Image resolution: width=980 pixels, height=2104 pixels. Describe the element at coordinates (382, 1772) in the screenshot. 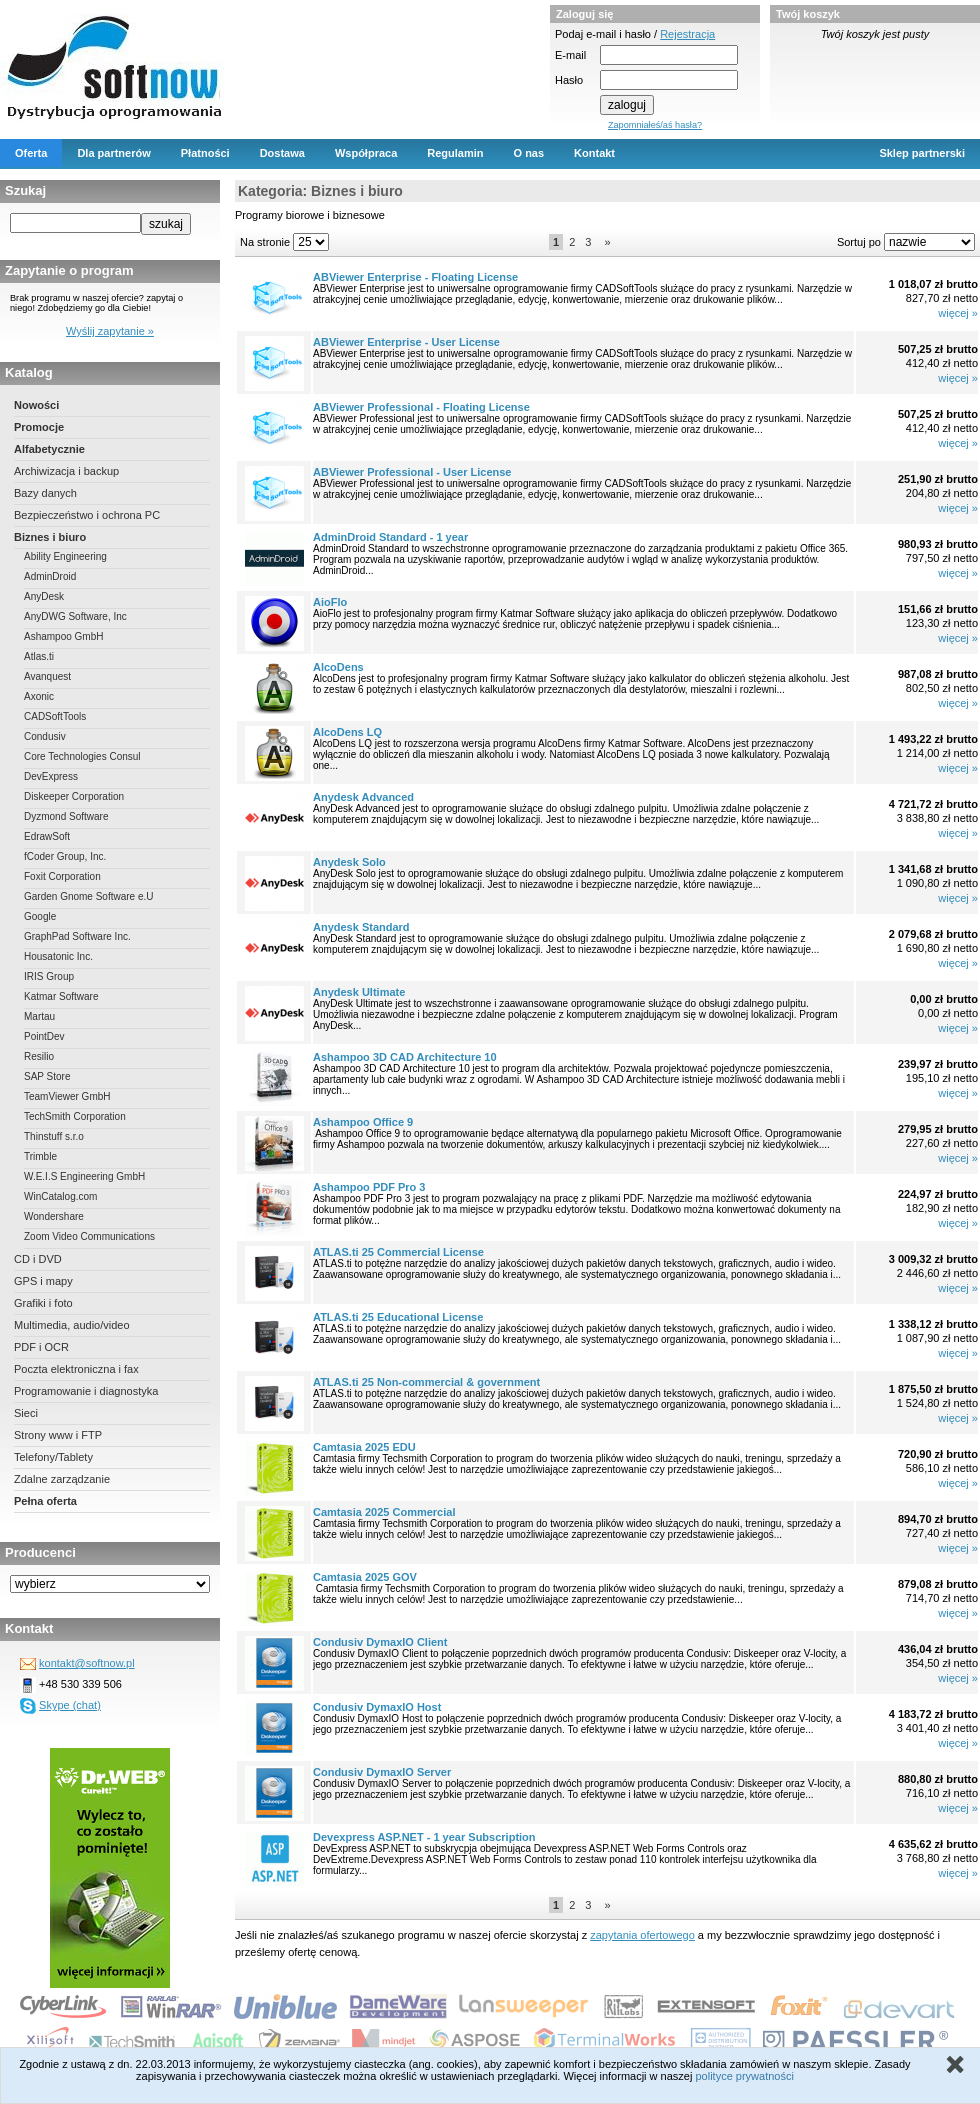

I see `Condusiv DymaxIO Server` at that location.